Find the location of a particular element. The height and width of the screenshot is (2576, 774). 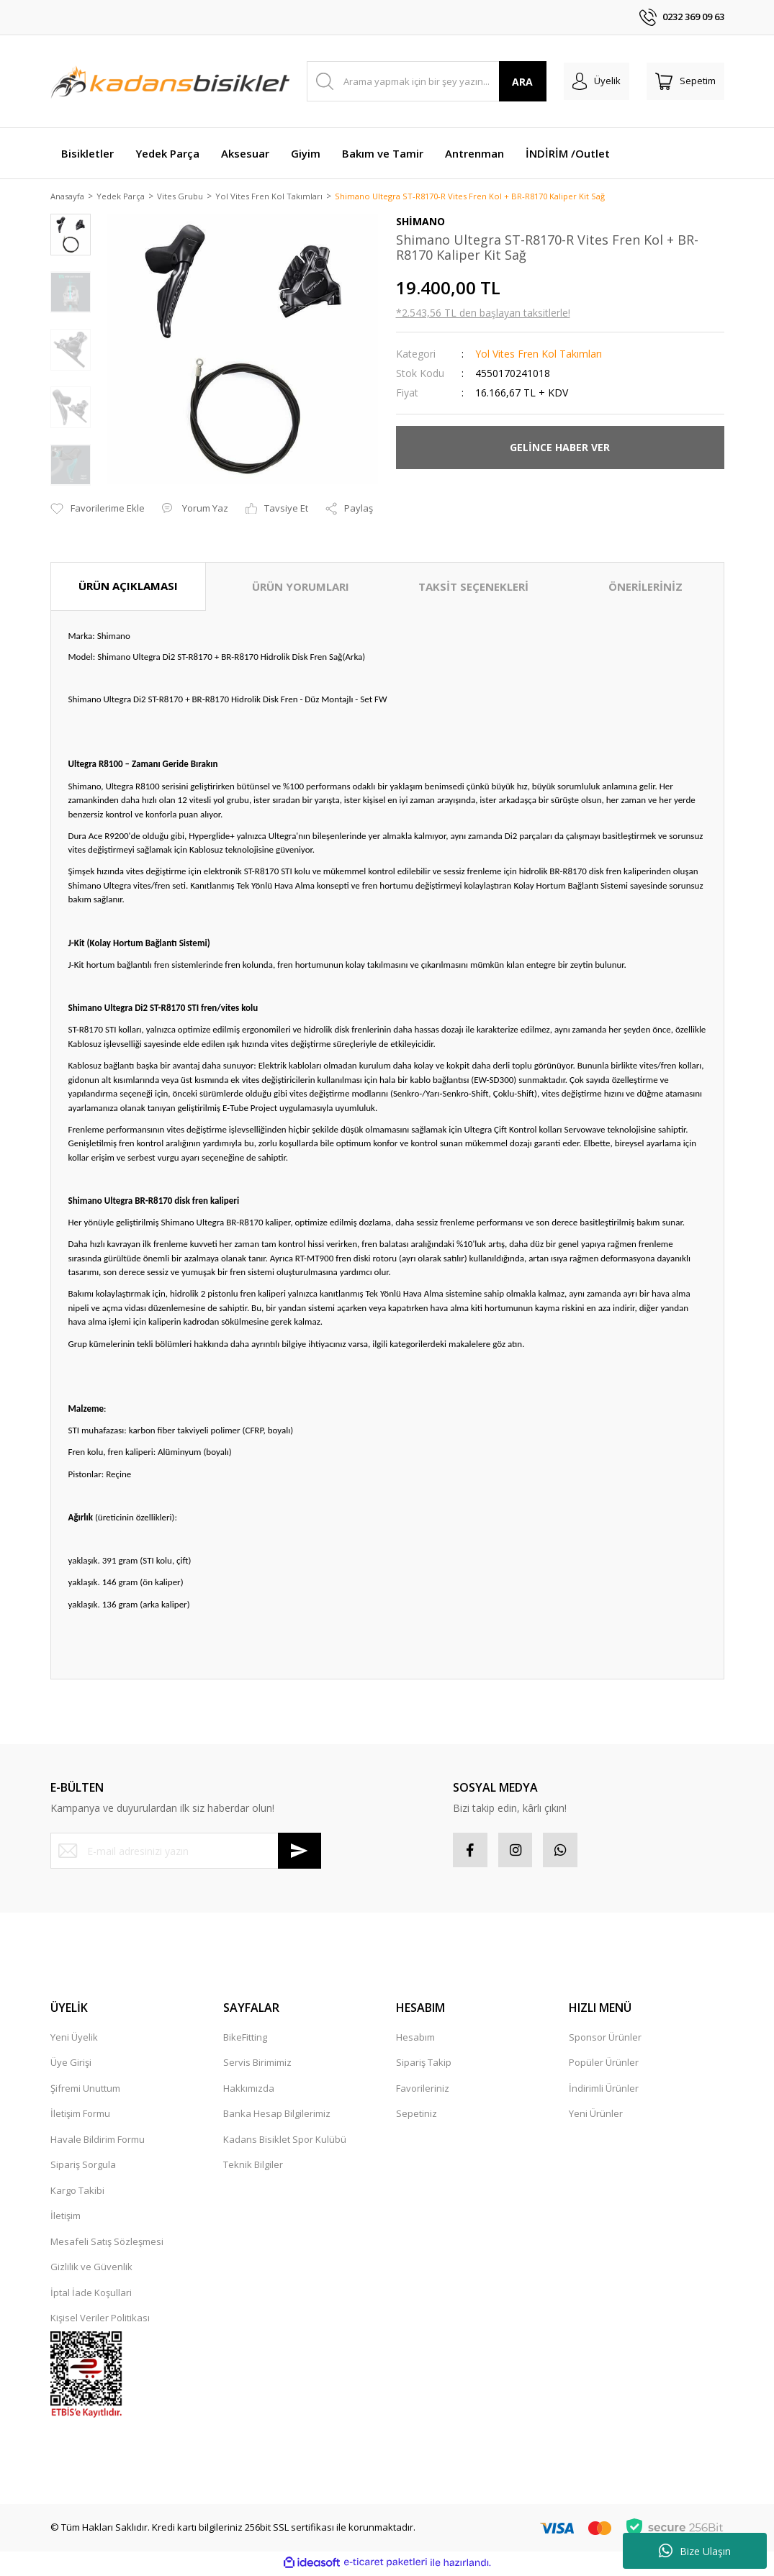

Yeni Ürünler is located at coordinates (596, 2116).